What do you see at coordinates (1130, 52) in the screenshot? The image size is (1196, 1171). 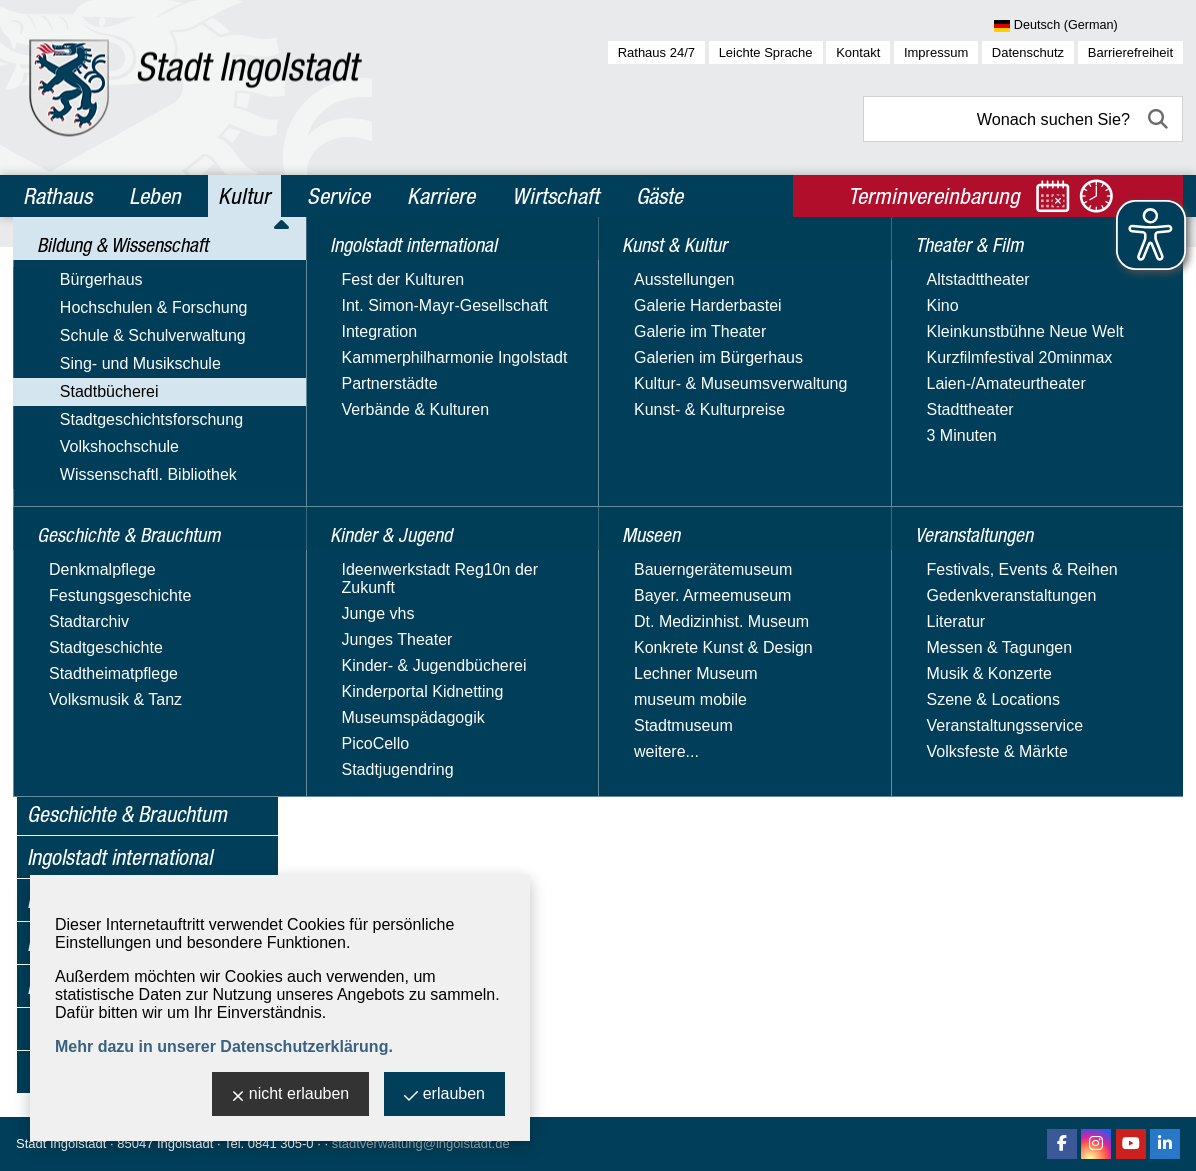 I see `Barrierefreiheit` at bounding box center [1130, 52].